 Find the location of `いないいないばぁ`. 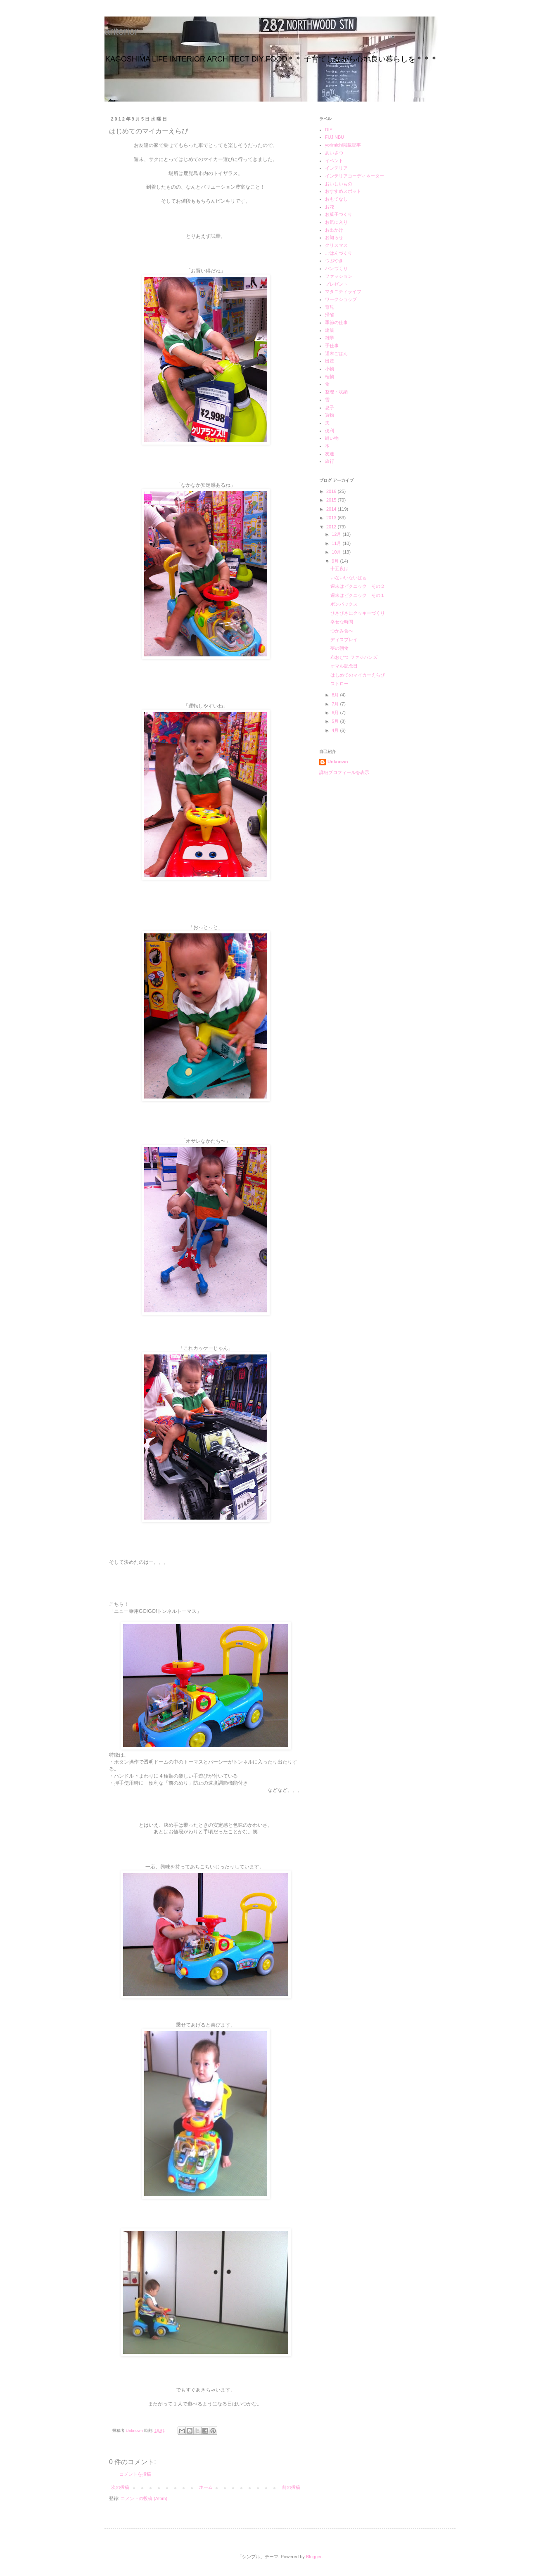

いないいないばぁ is located at coordinates (348, 577).